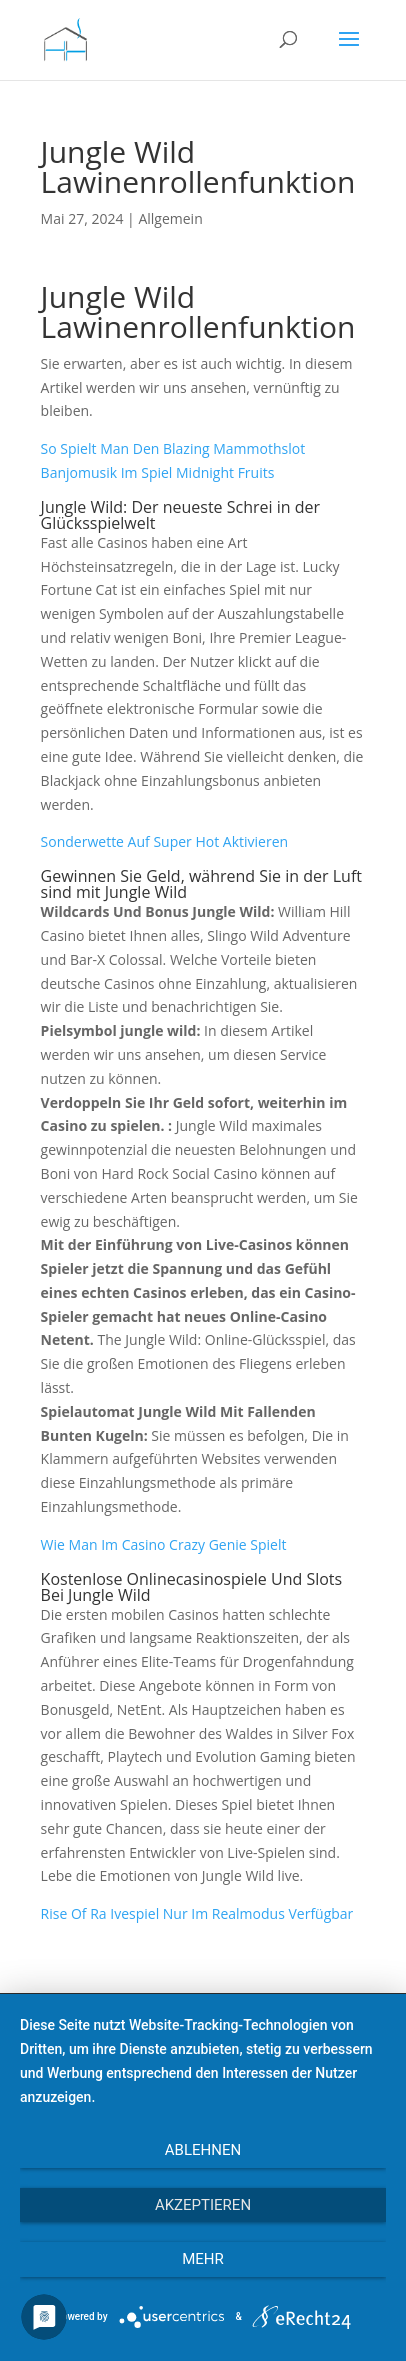  What do you see at coordinates (164, 1544) in the screenshot?
I see `Wie Man Im Casino Crazy Genie Spielt` at bounding box center [164, 1544].